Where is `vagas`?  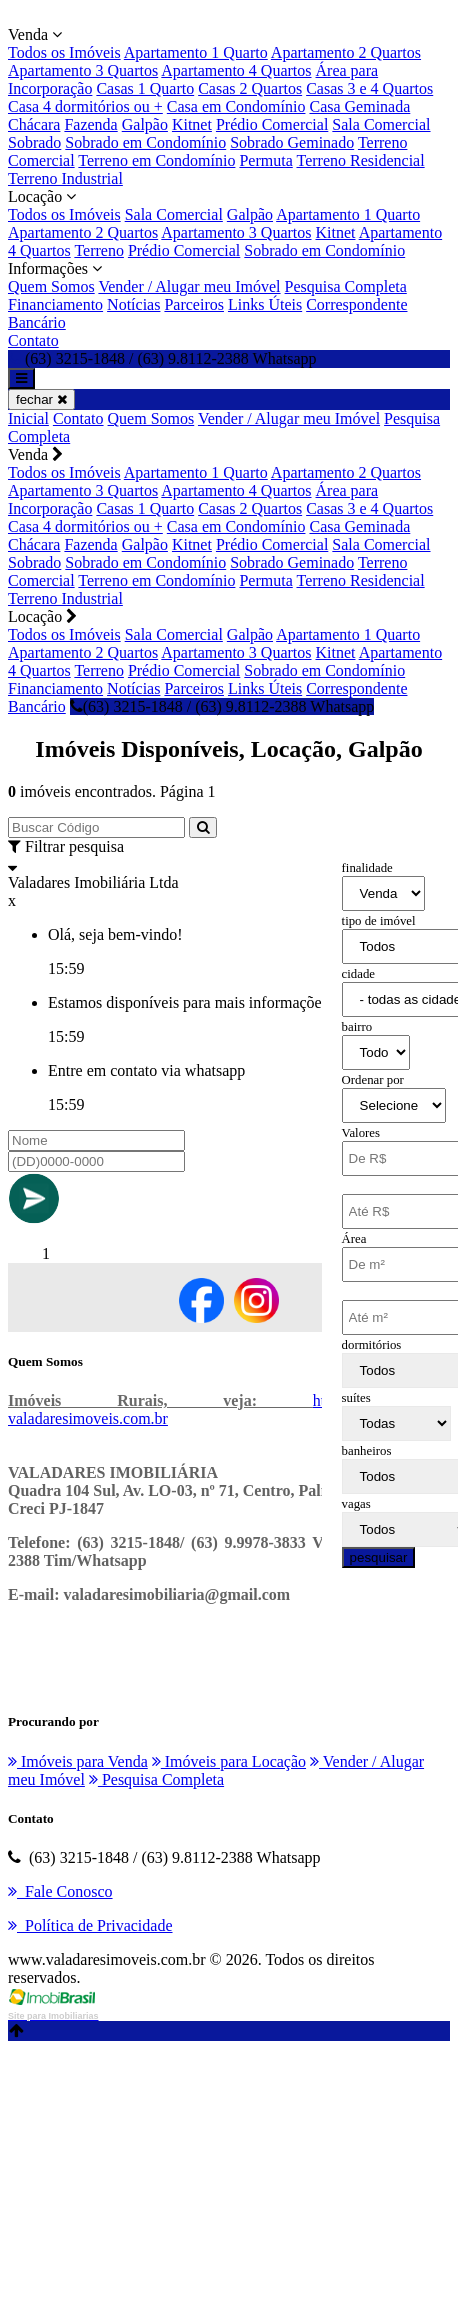
vagas is located at coordinates (356, 1504).